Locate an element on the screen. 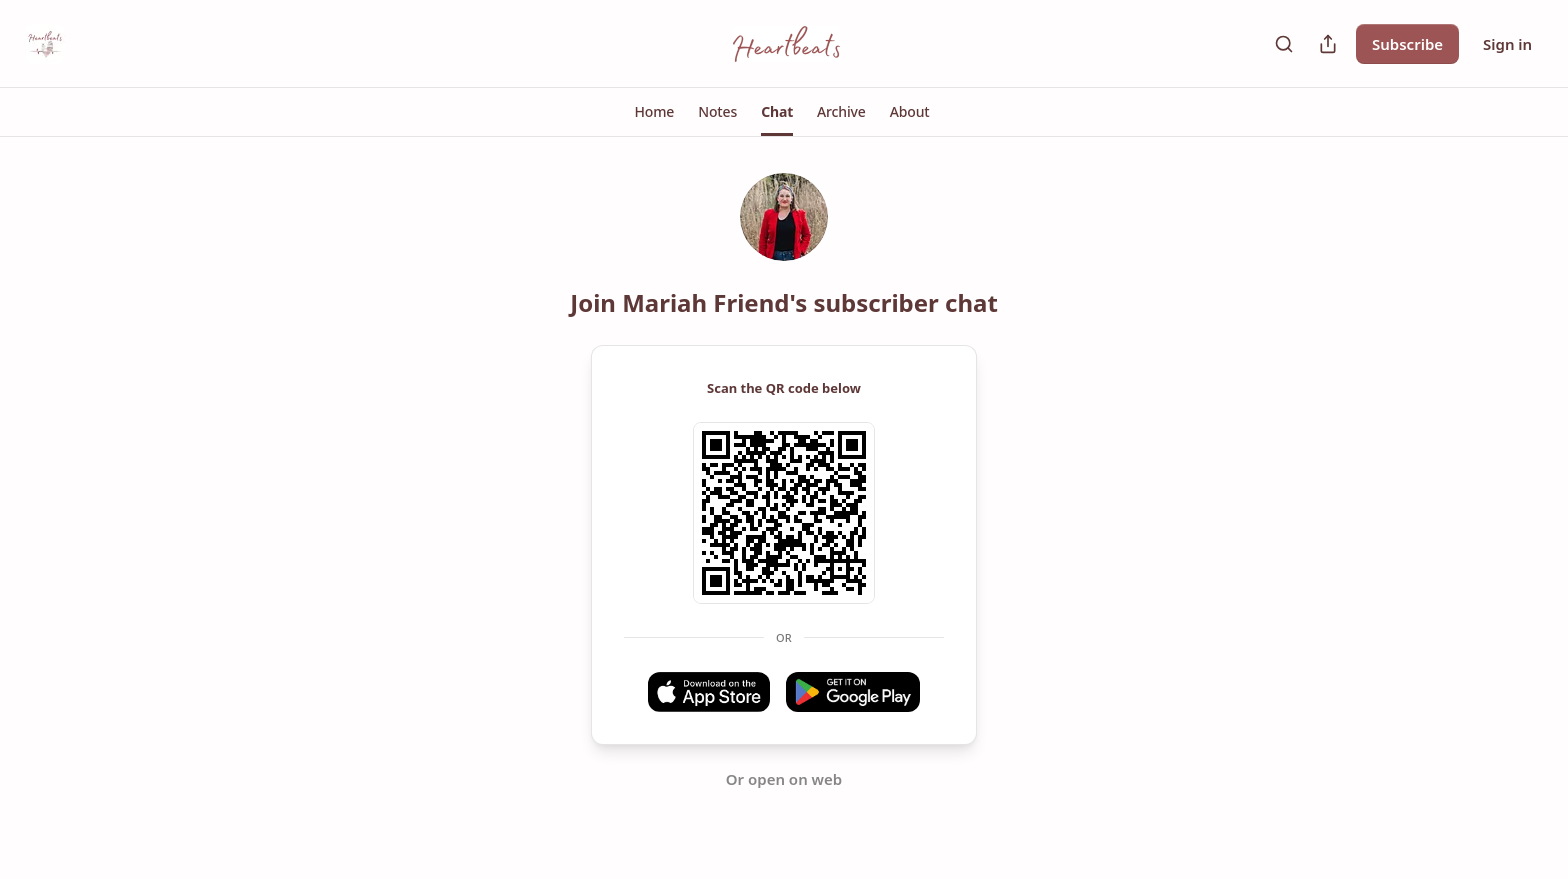 The width and height of the screenshot is (1568, 879). [Search] is located at coordinates (1284, 44).